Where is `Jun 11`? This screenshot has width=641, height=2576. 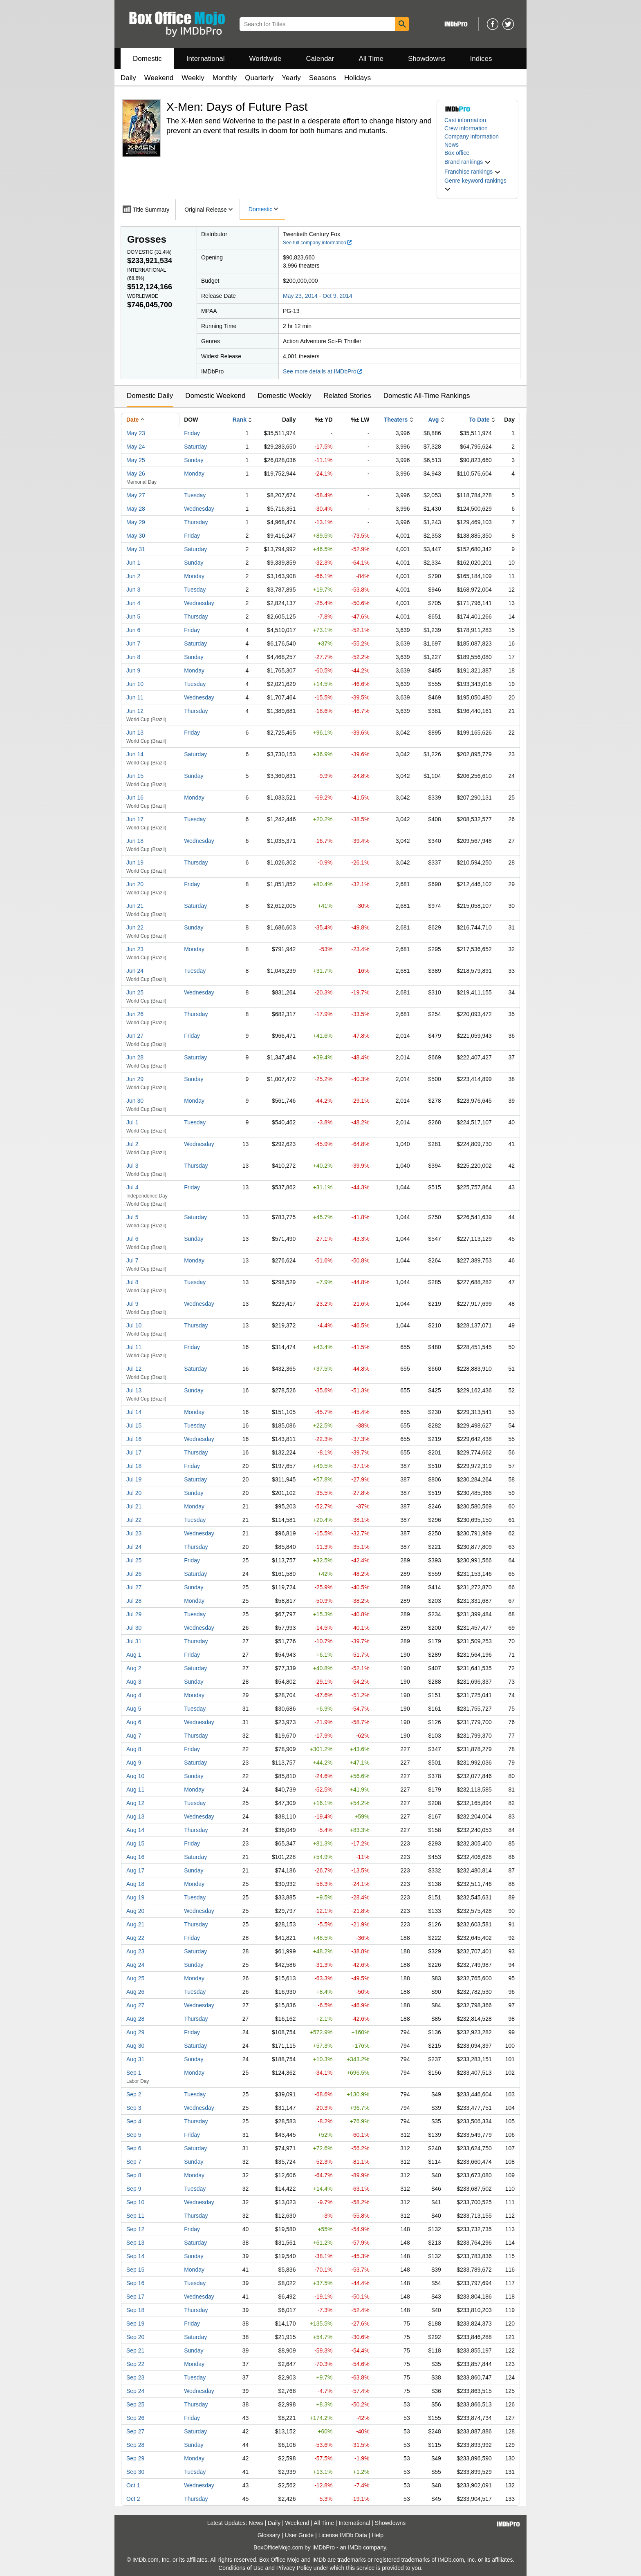 Jun 11 is located at coordinates (134, 697).